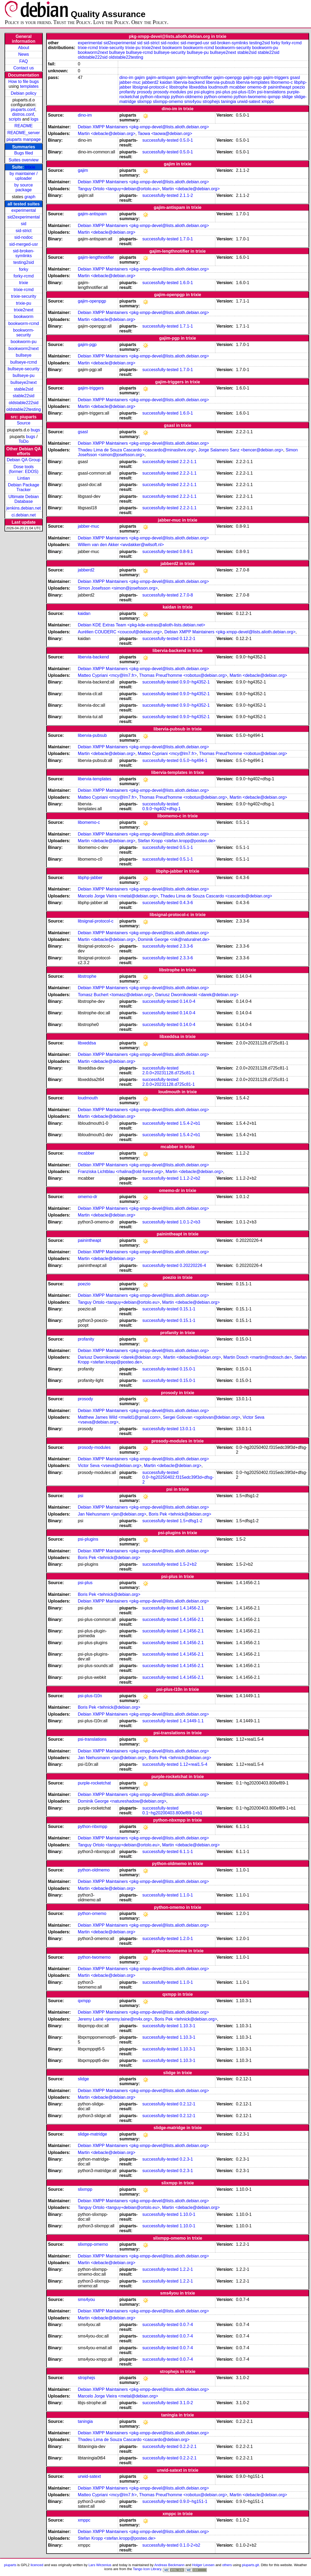  What do you see at coordinates (24, 355) in the screenshot?
I see `bullseye` at bounding box center [24, 355].